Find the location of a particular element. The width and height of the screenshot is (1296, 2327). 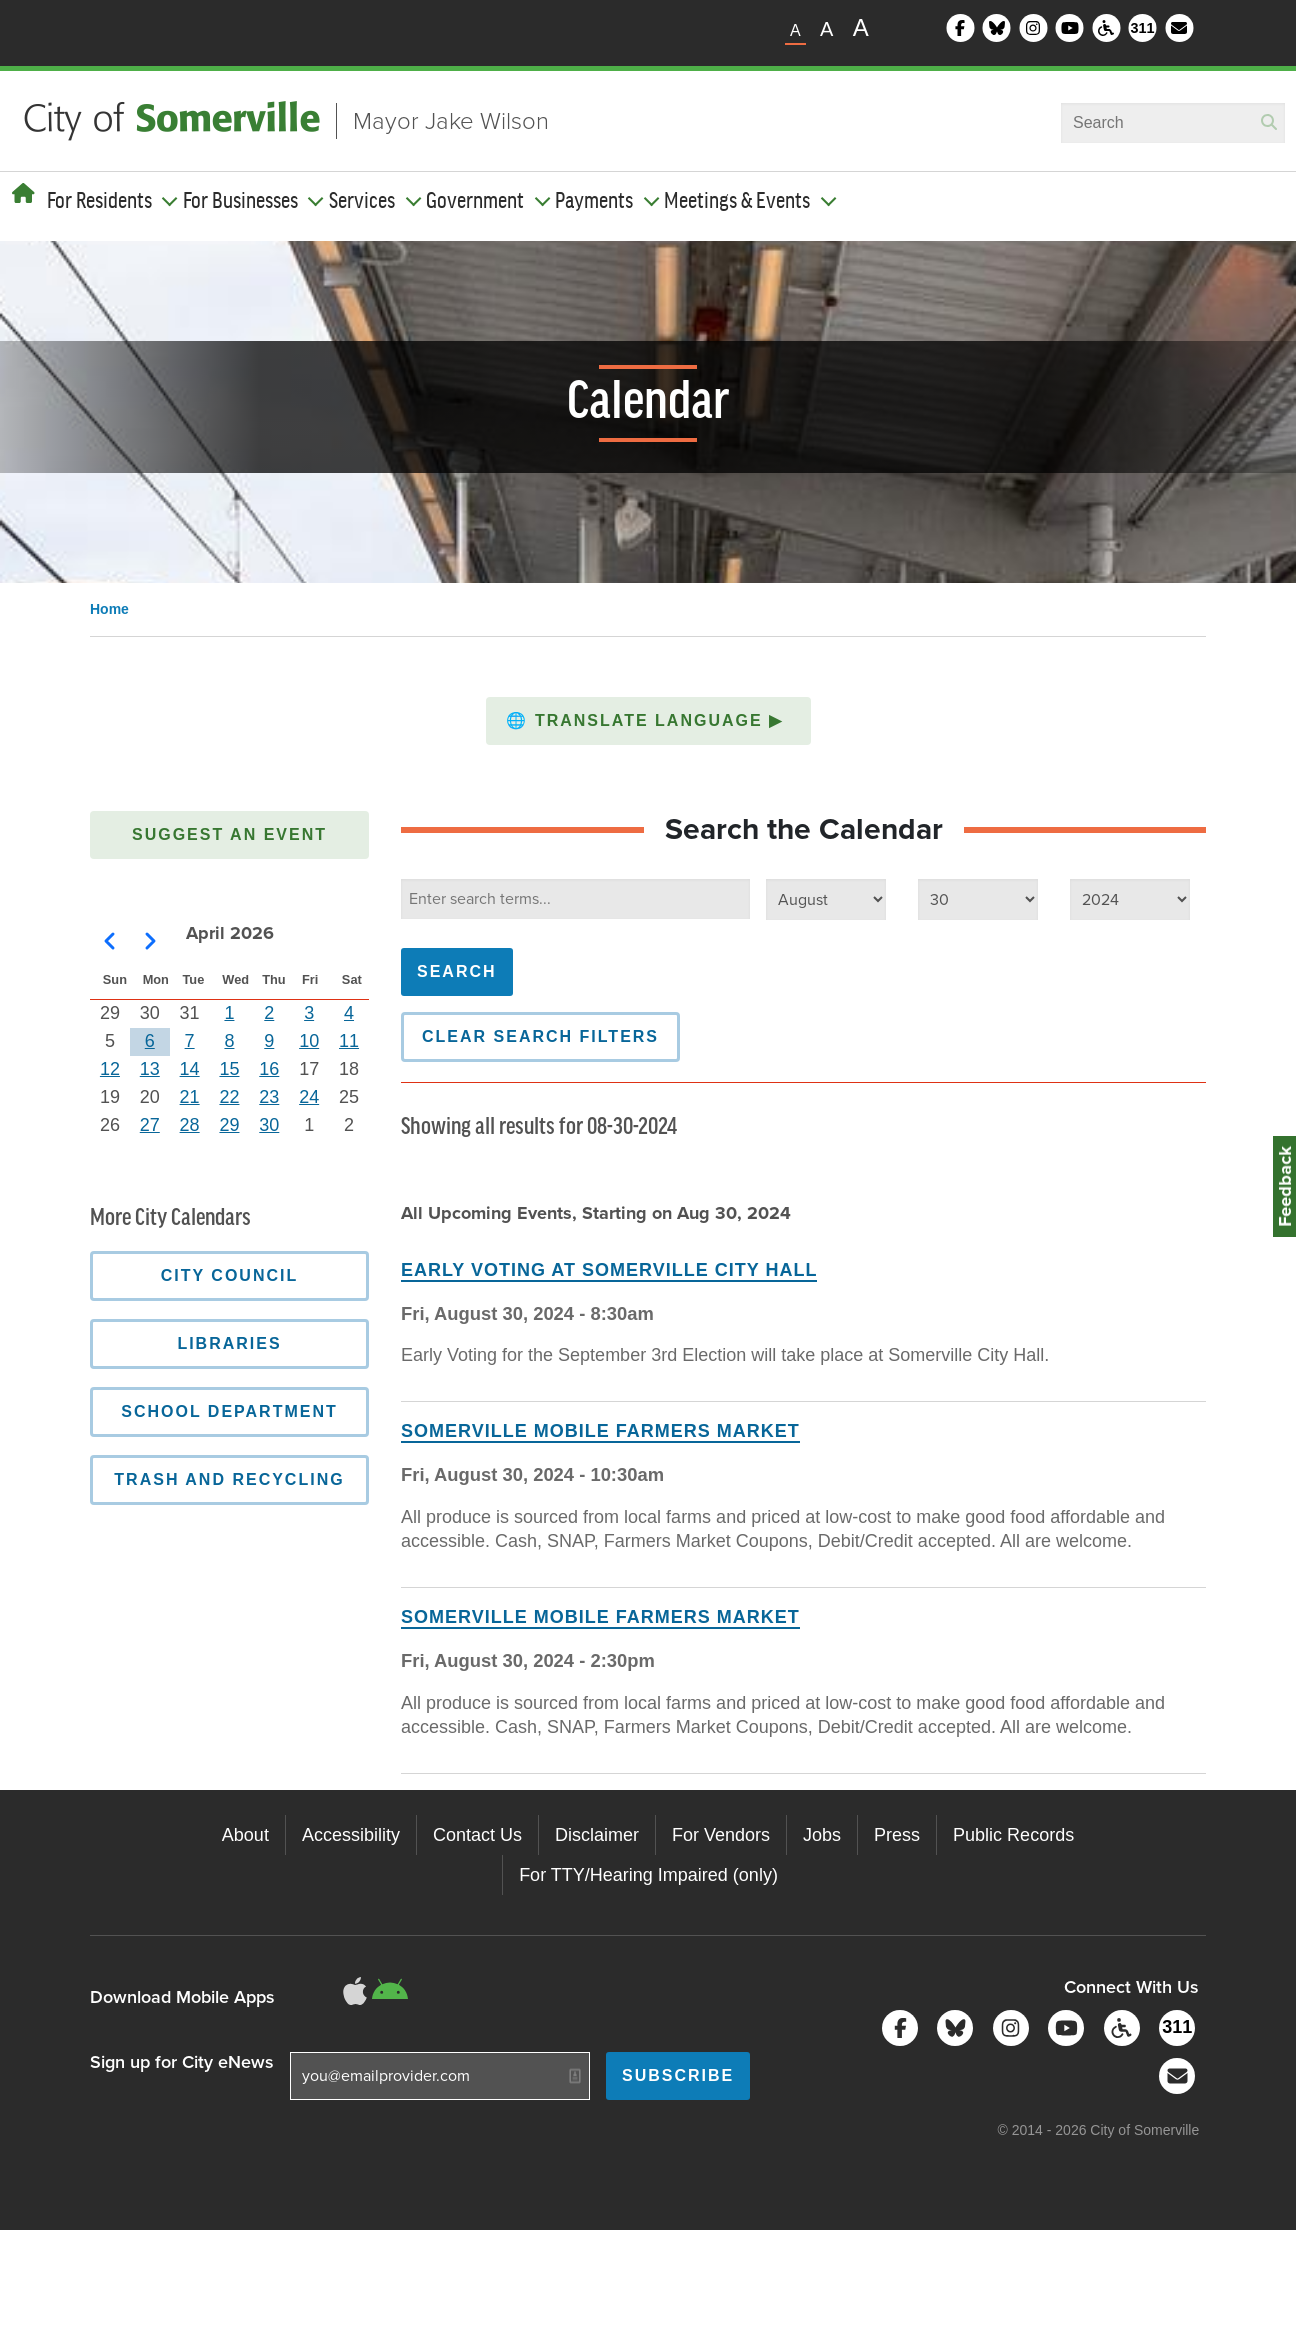

[Home] is located at coordinates (23, 194).